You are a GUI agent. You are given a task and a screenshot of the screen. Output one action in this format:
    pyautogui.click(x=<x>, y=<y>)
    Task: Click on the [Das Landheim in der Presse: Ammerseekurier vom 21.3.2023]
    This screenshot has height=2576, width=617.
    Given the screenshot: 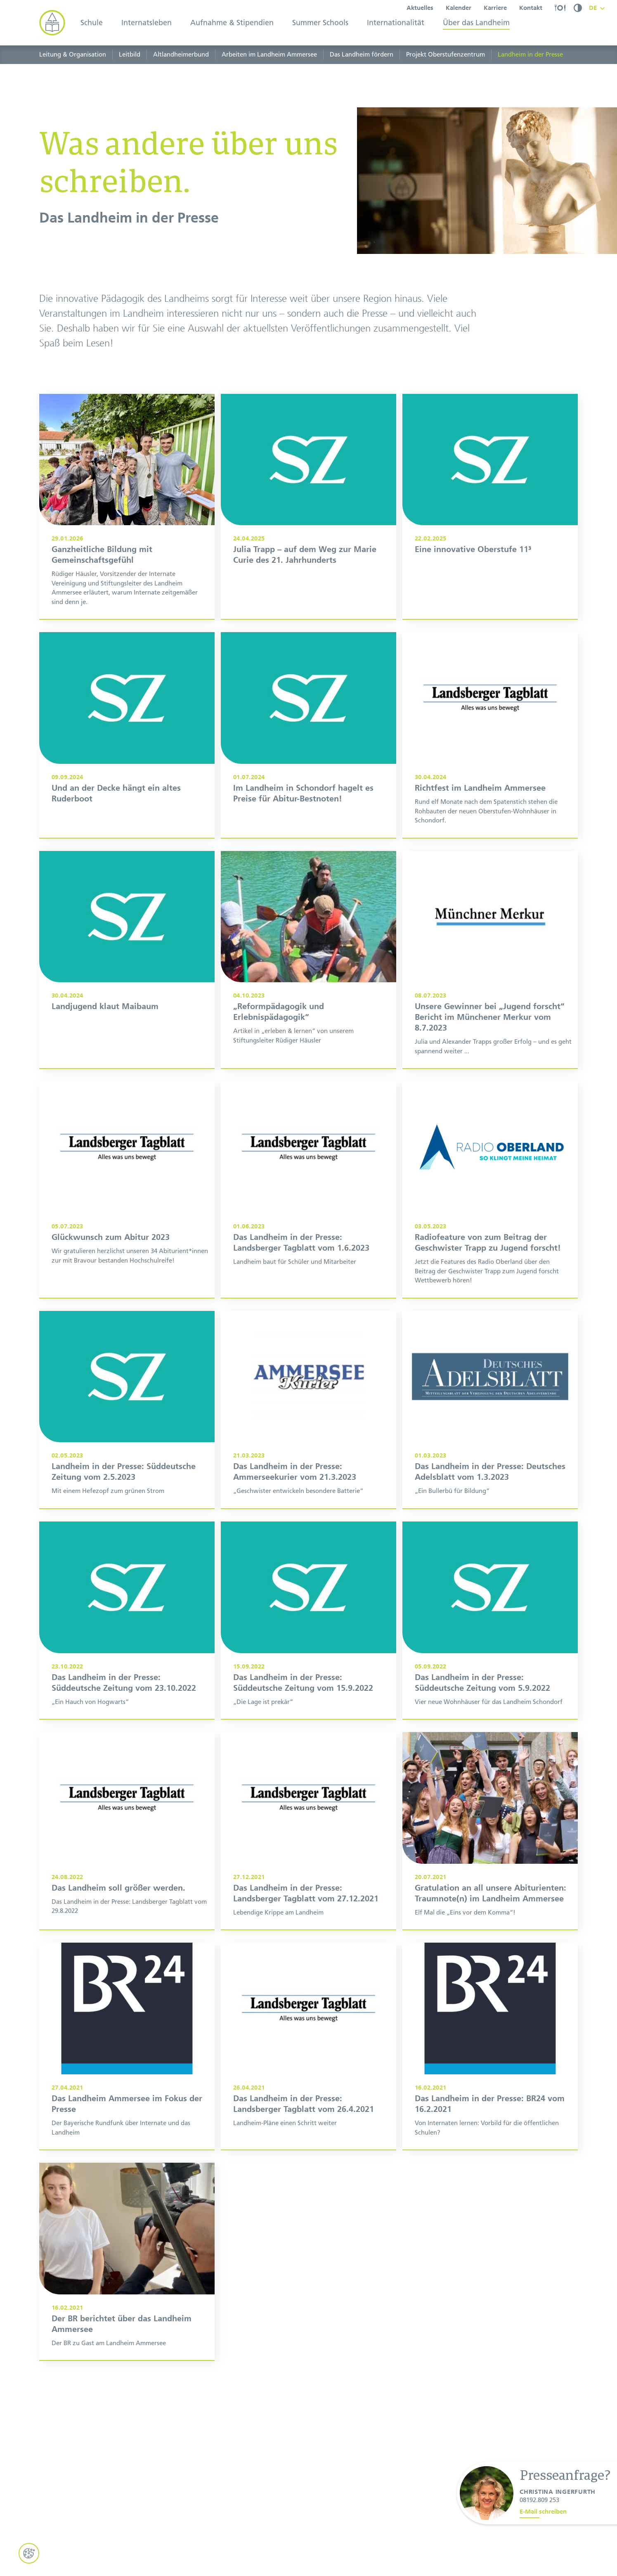 What is the action you would take?
    pyautogui.click(x=308, y=1449)
    